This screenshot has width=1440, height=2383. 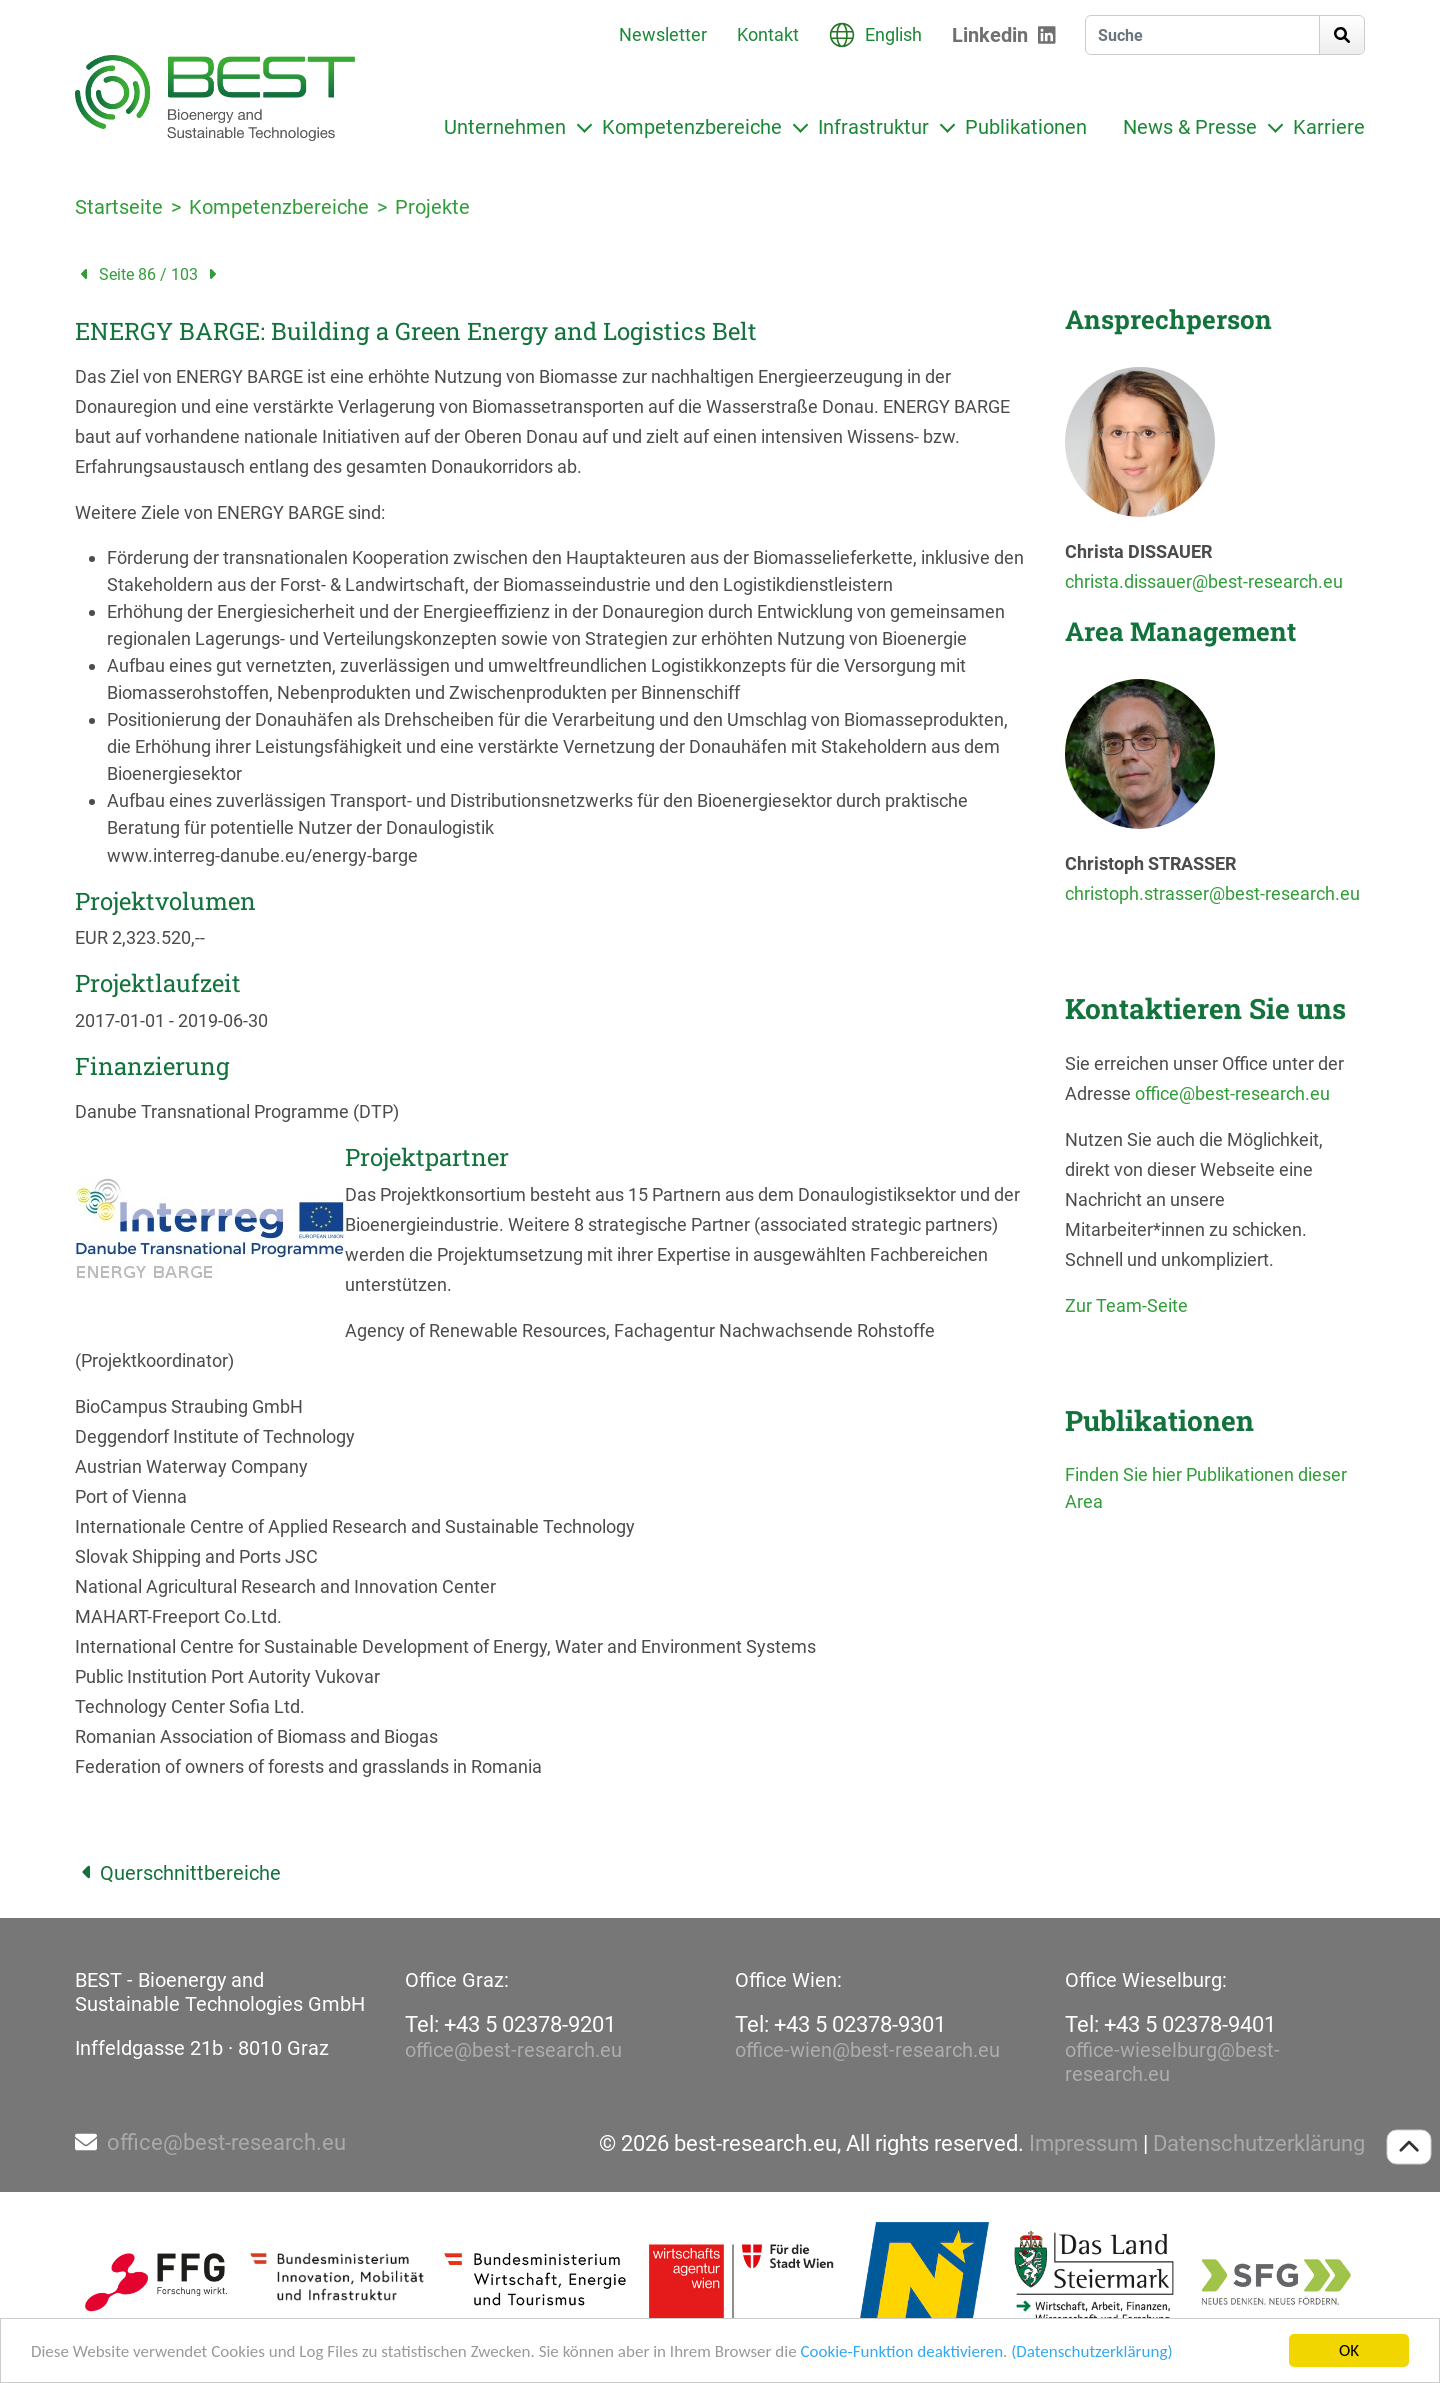 What do you see at coordinates (1212, 893) in the screenshot?
I see `christoph.strasser@best-research.eu` at bounding box center [1212, 893].